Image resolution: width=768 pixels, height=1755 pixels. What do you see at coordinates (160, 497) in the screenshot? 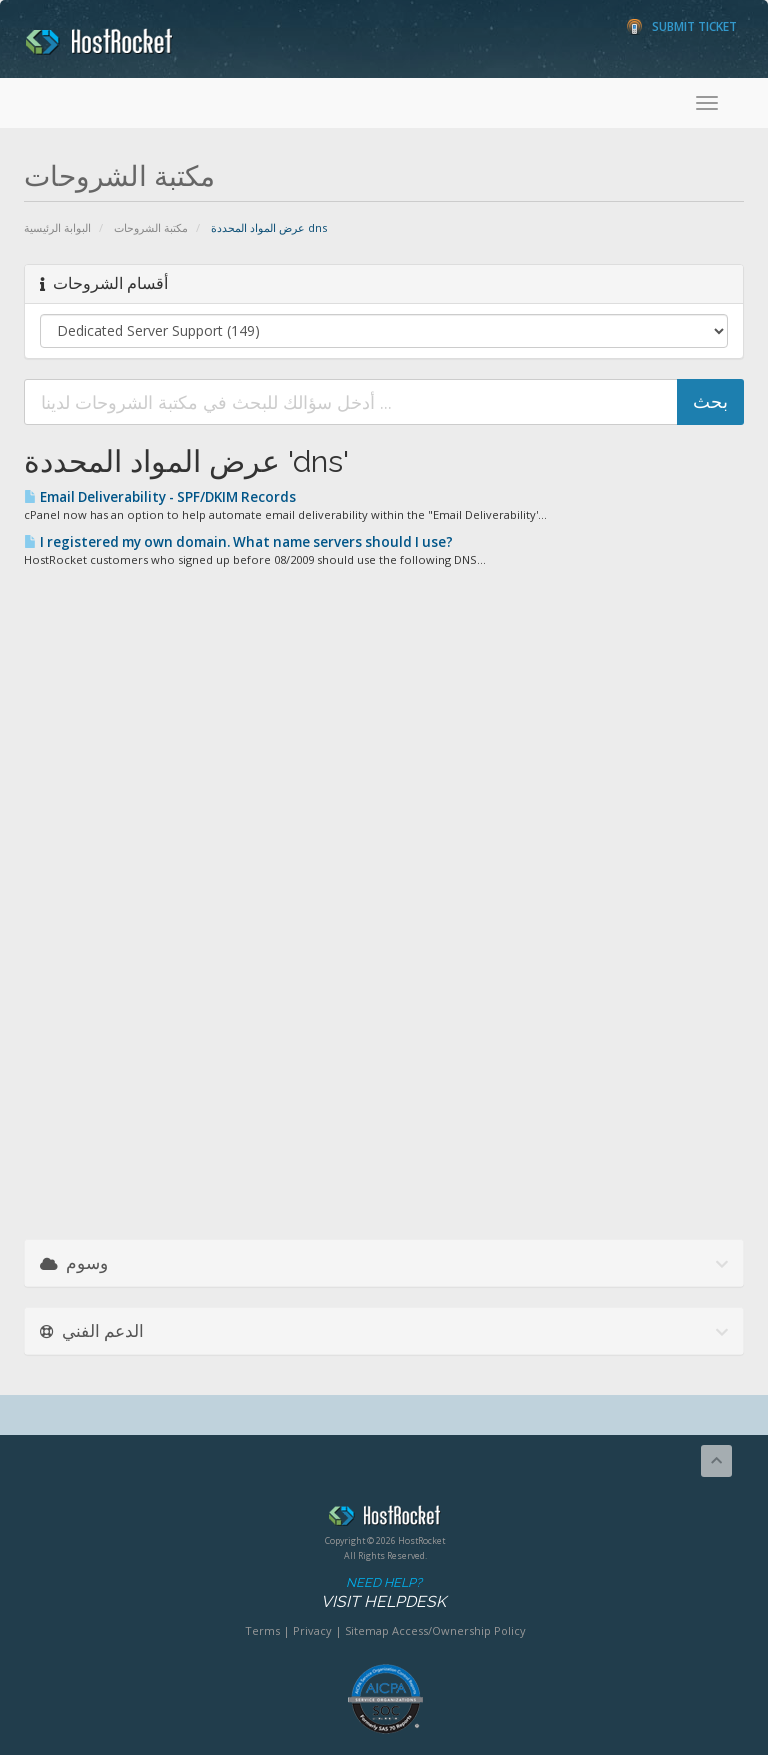
I see `Email Deliverability - SPF/DKIM Records` at bounding box center [160, 497].